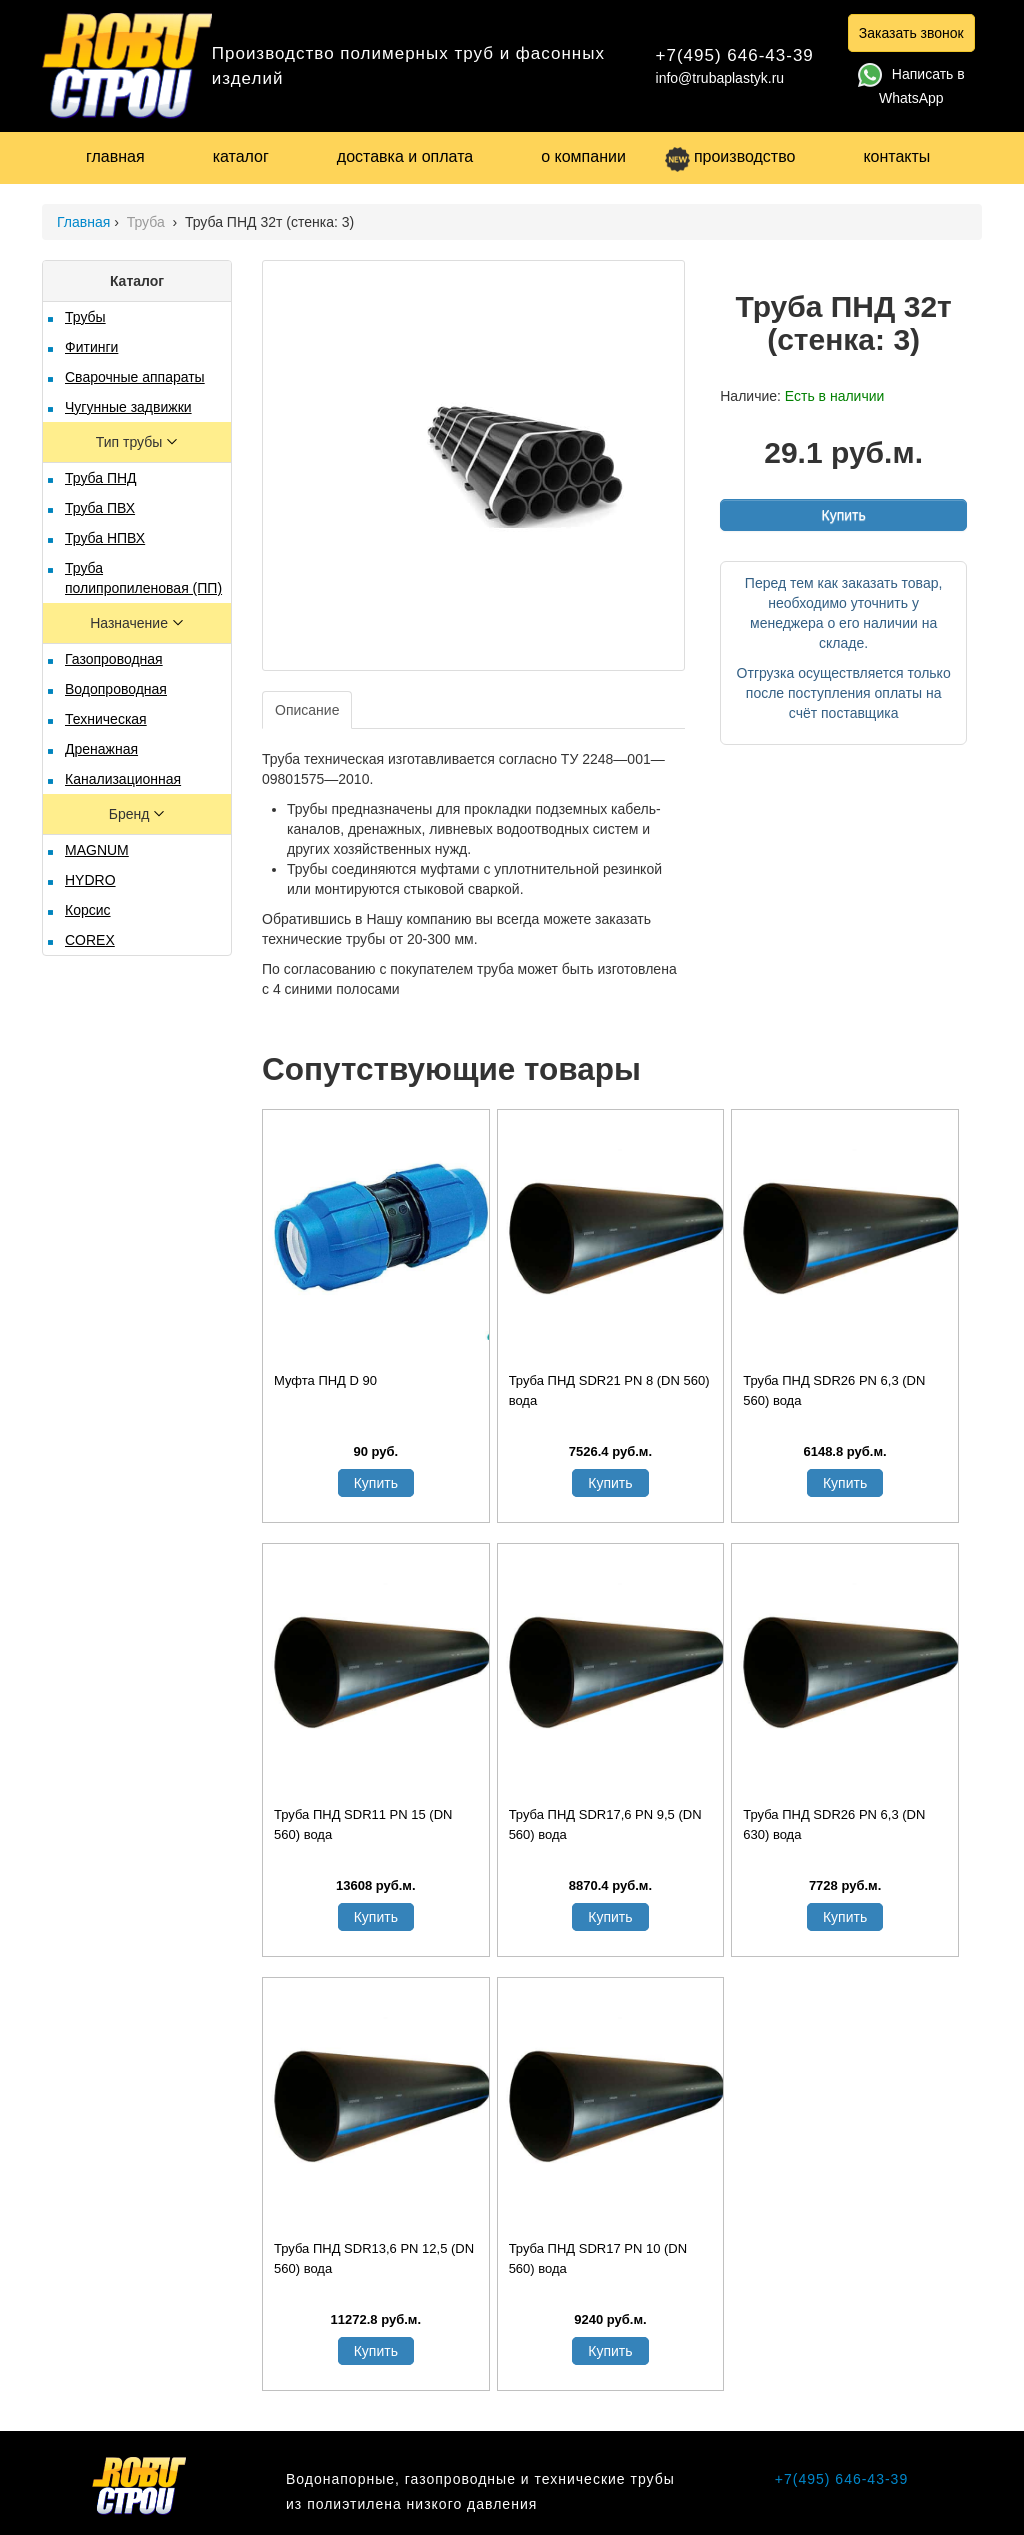 This screenshot has height=2535, width=1024. Describe the element at coordinates (325, 1380) in the screenshot. I see `Муфта ПНД D 90` at that location.